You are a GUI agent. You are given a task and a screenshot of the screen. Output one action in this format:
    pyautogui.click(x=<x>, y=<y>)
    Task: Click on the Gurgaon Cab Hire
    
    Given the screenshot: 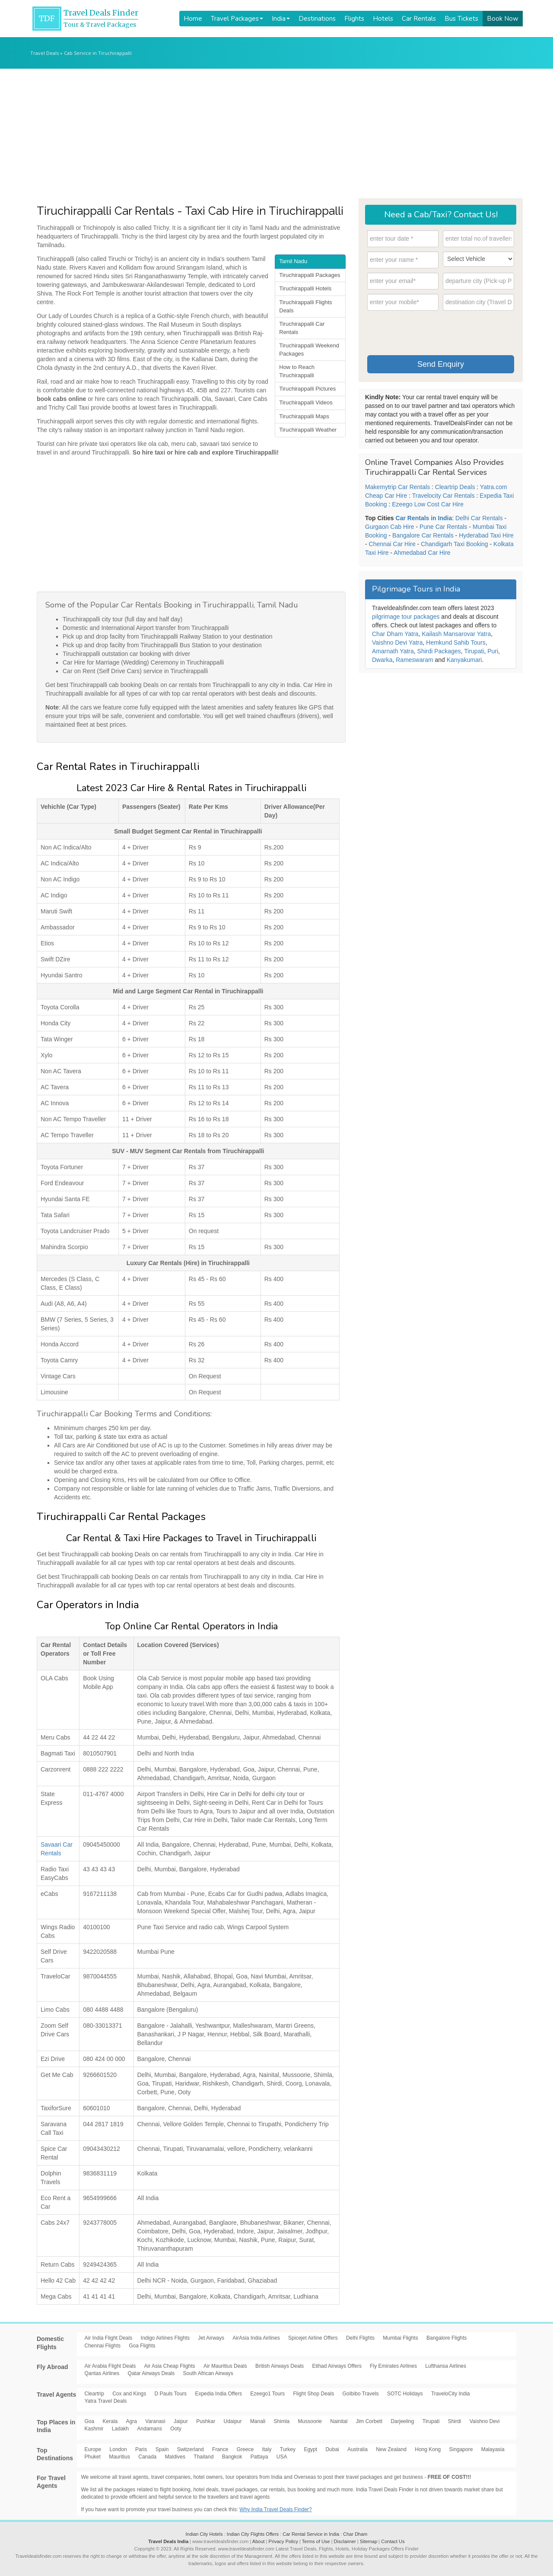 What is the action you would take?
    pyautogui.click(x=389, y=526)
    